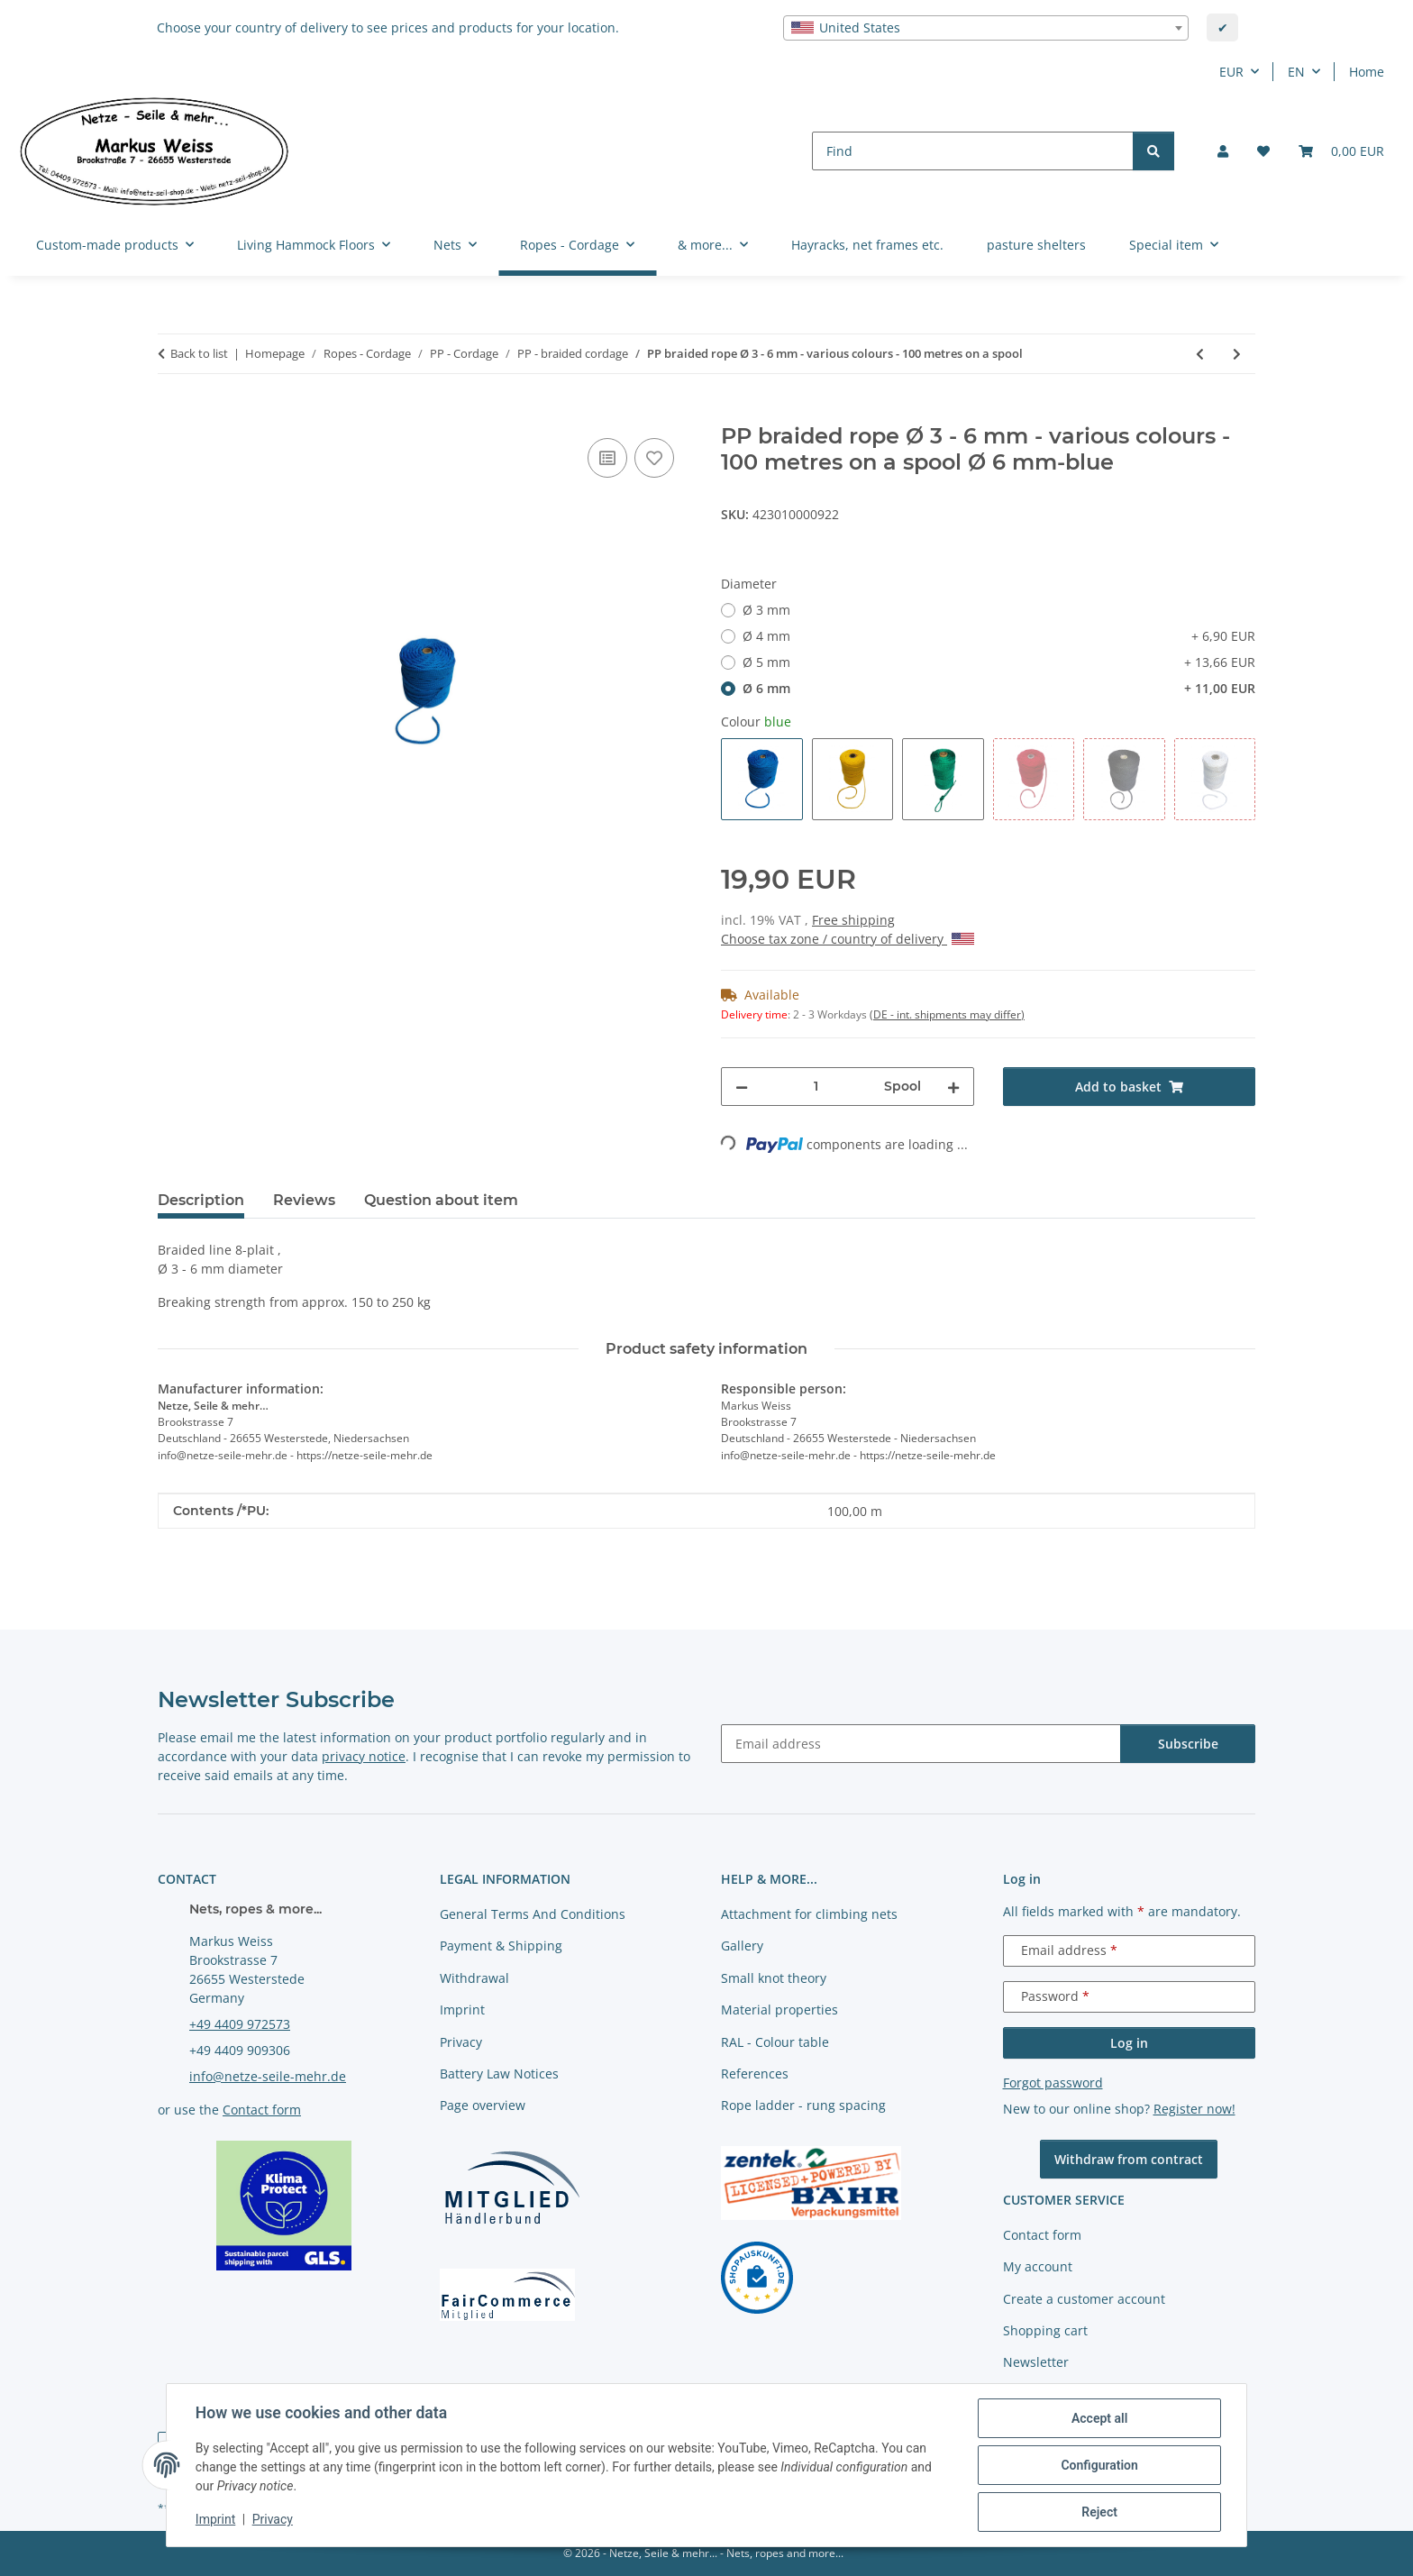 The image size is (1413, 2576). Describe the element at coordinates (199, 353) in the screenshot. I see `Back to list` at that location.